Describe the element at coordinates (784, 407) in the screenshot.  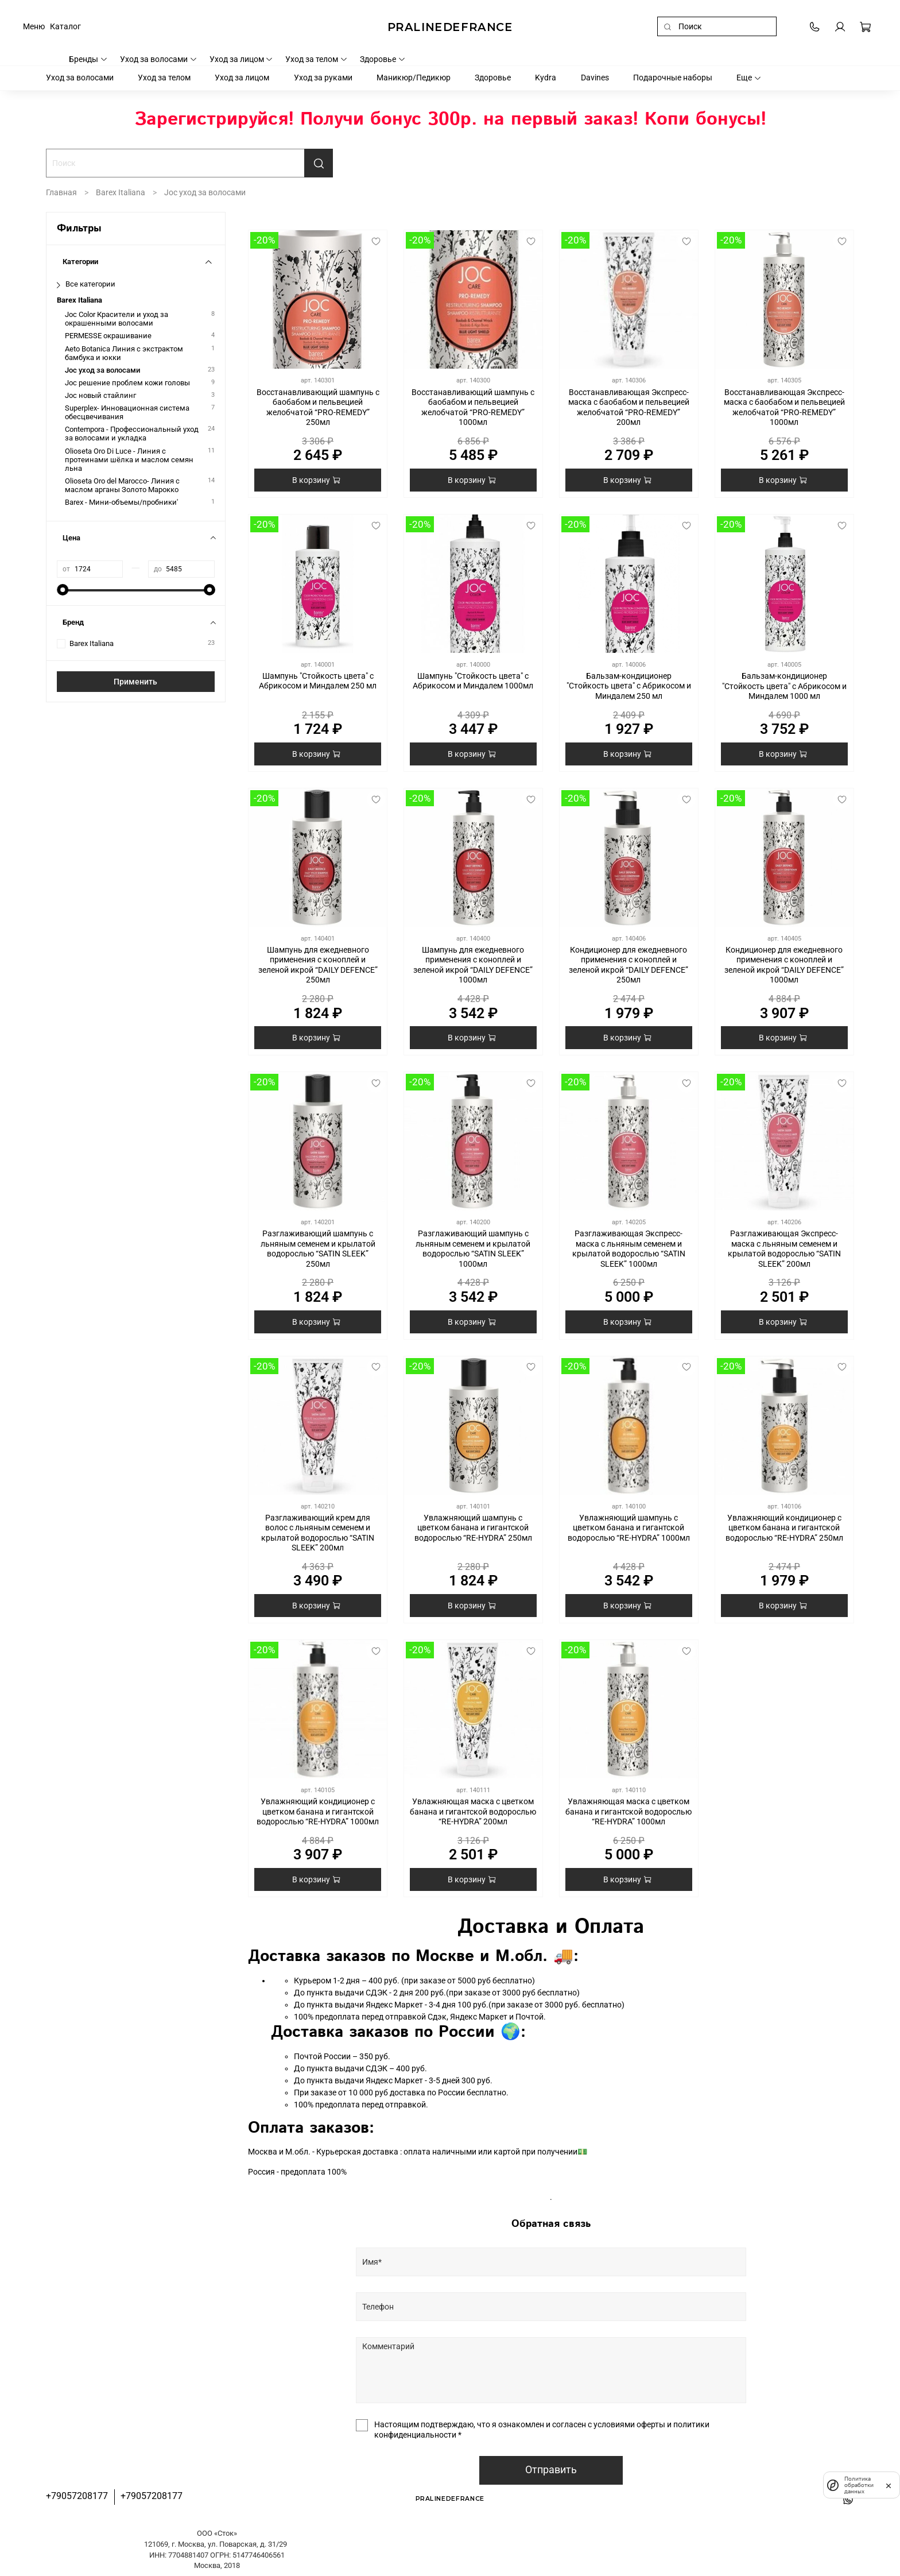
I see `Восстанавливающая Экспресс-маска с баобабом и пельвецией желобчатой “PRO-REMEDY” 1000мл` at that location.